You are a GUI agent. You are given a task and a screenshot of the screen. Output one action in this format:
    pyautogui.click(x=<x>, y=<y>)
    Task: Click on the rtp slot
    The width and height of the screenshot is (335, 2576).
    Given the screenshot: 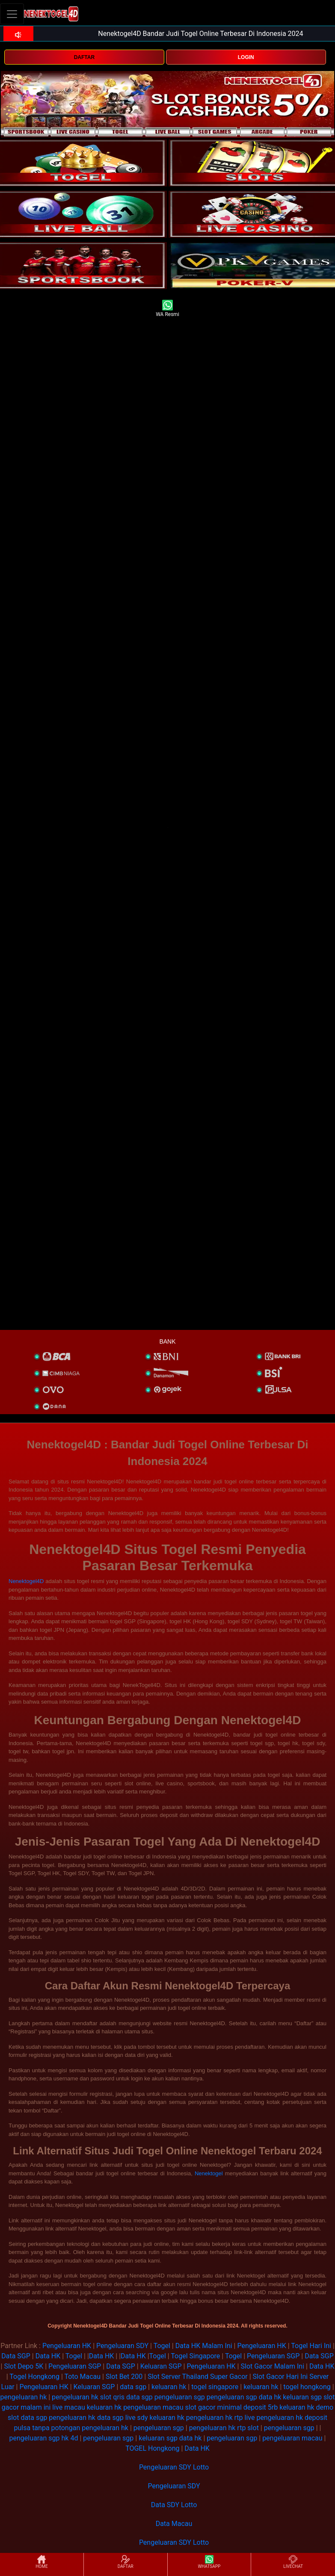 What is the action you would take?
    pyautogui.click(x=248, y=2428)
    